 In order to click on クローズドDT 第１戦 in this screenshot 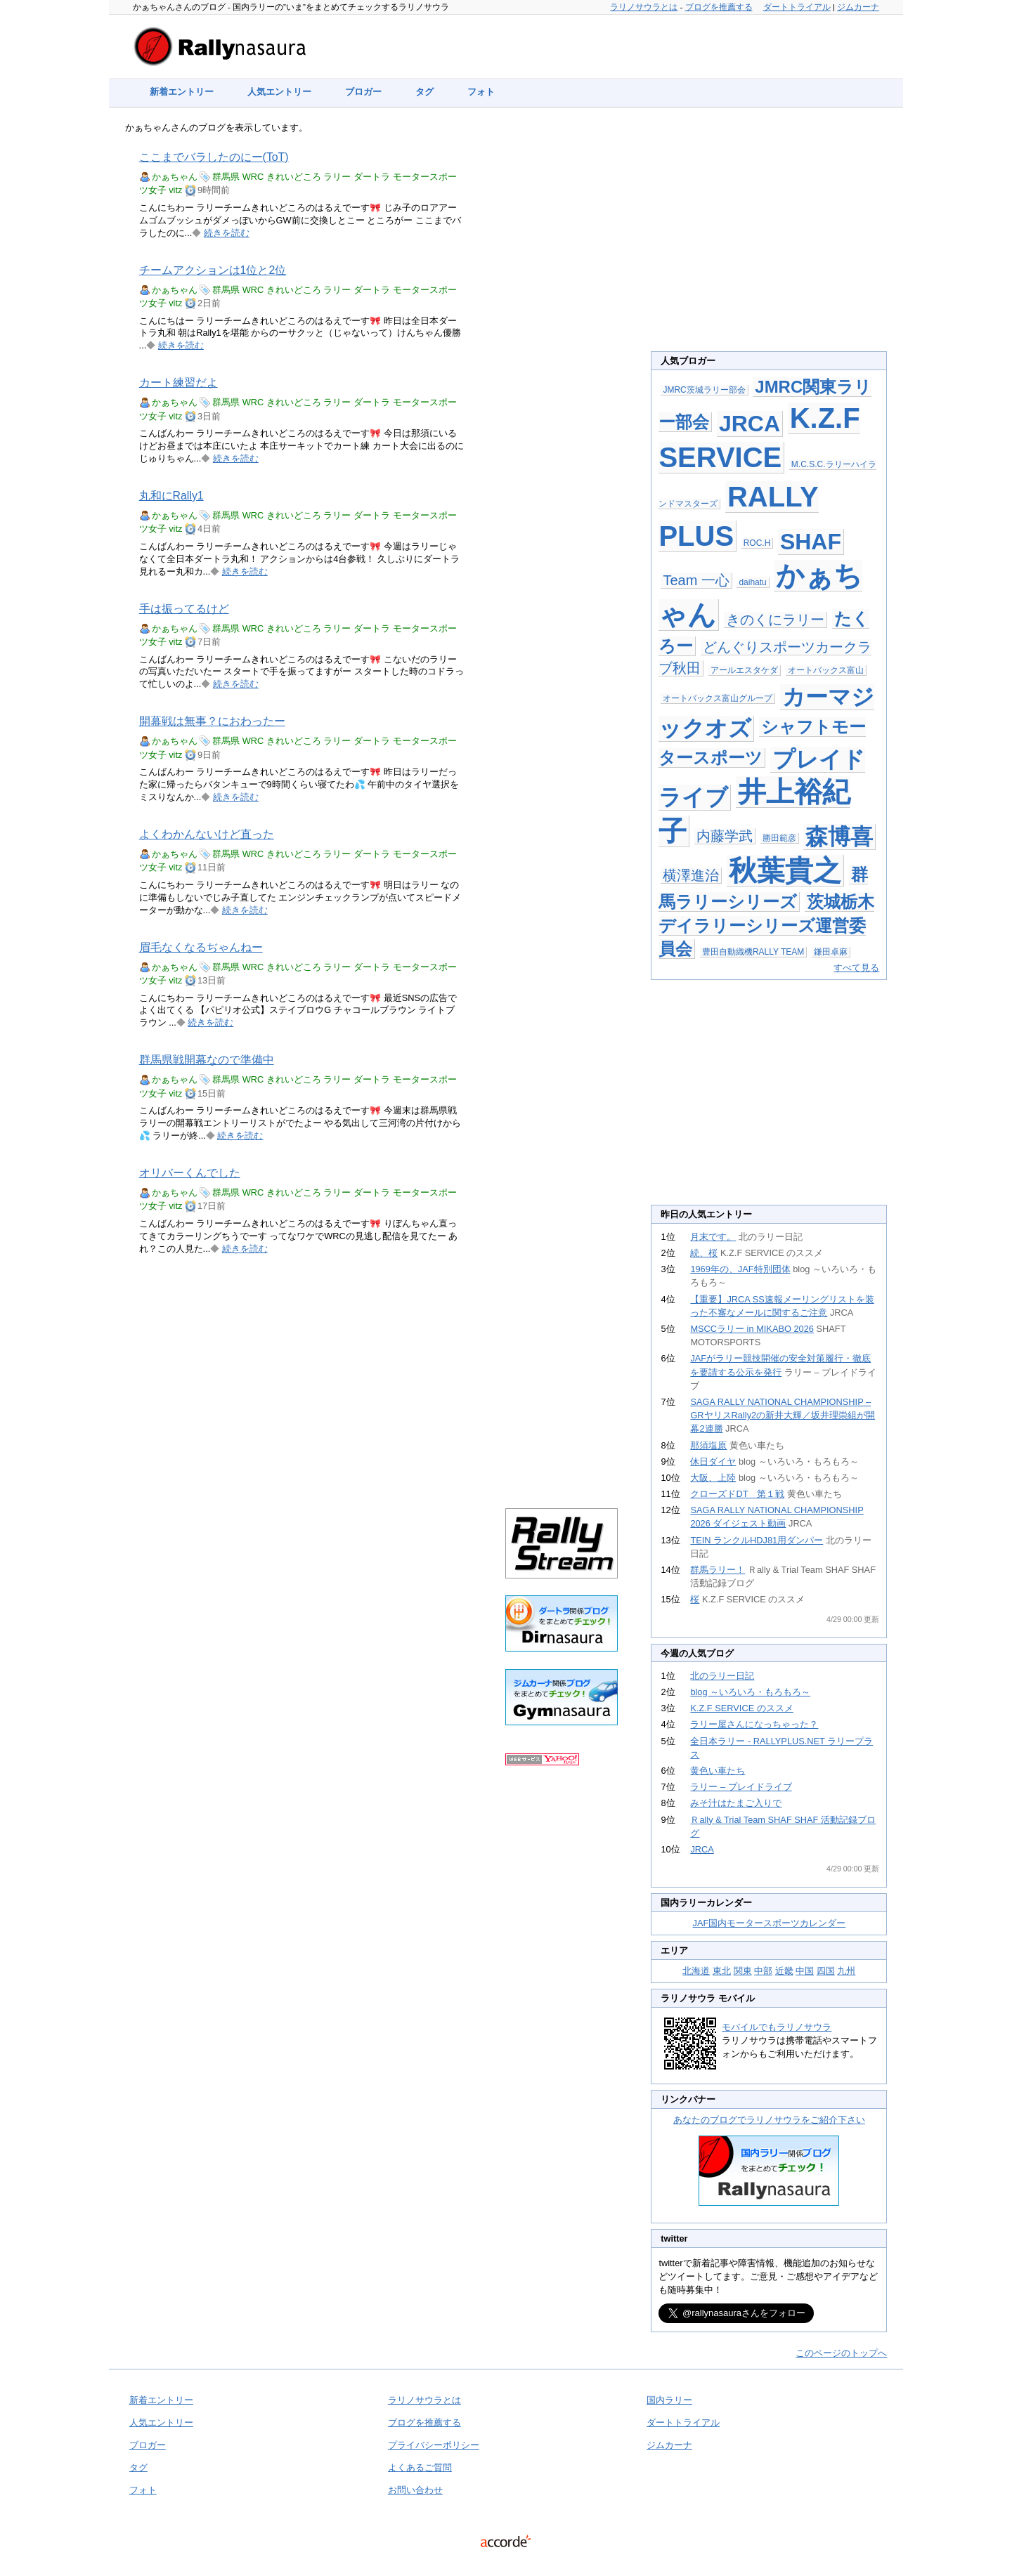, I will do `click(737, 1494)`.